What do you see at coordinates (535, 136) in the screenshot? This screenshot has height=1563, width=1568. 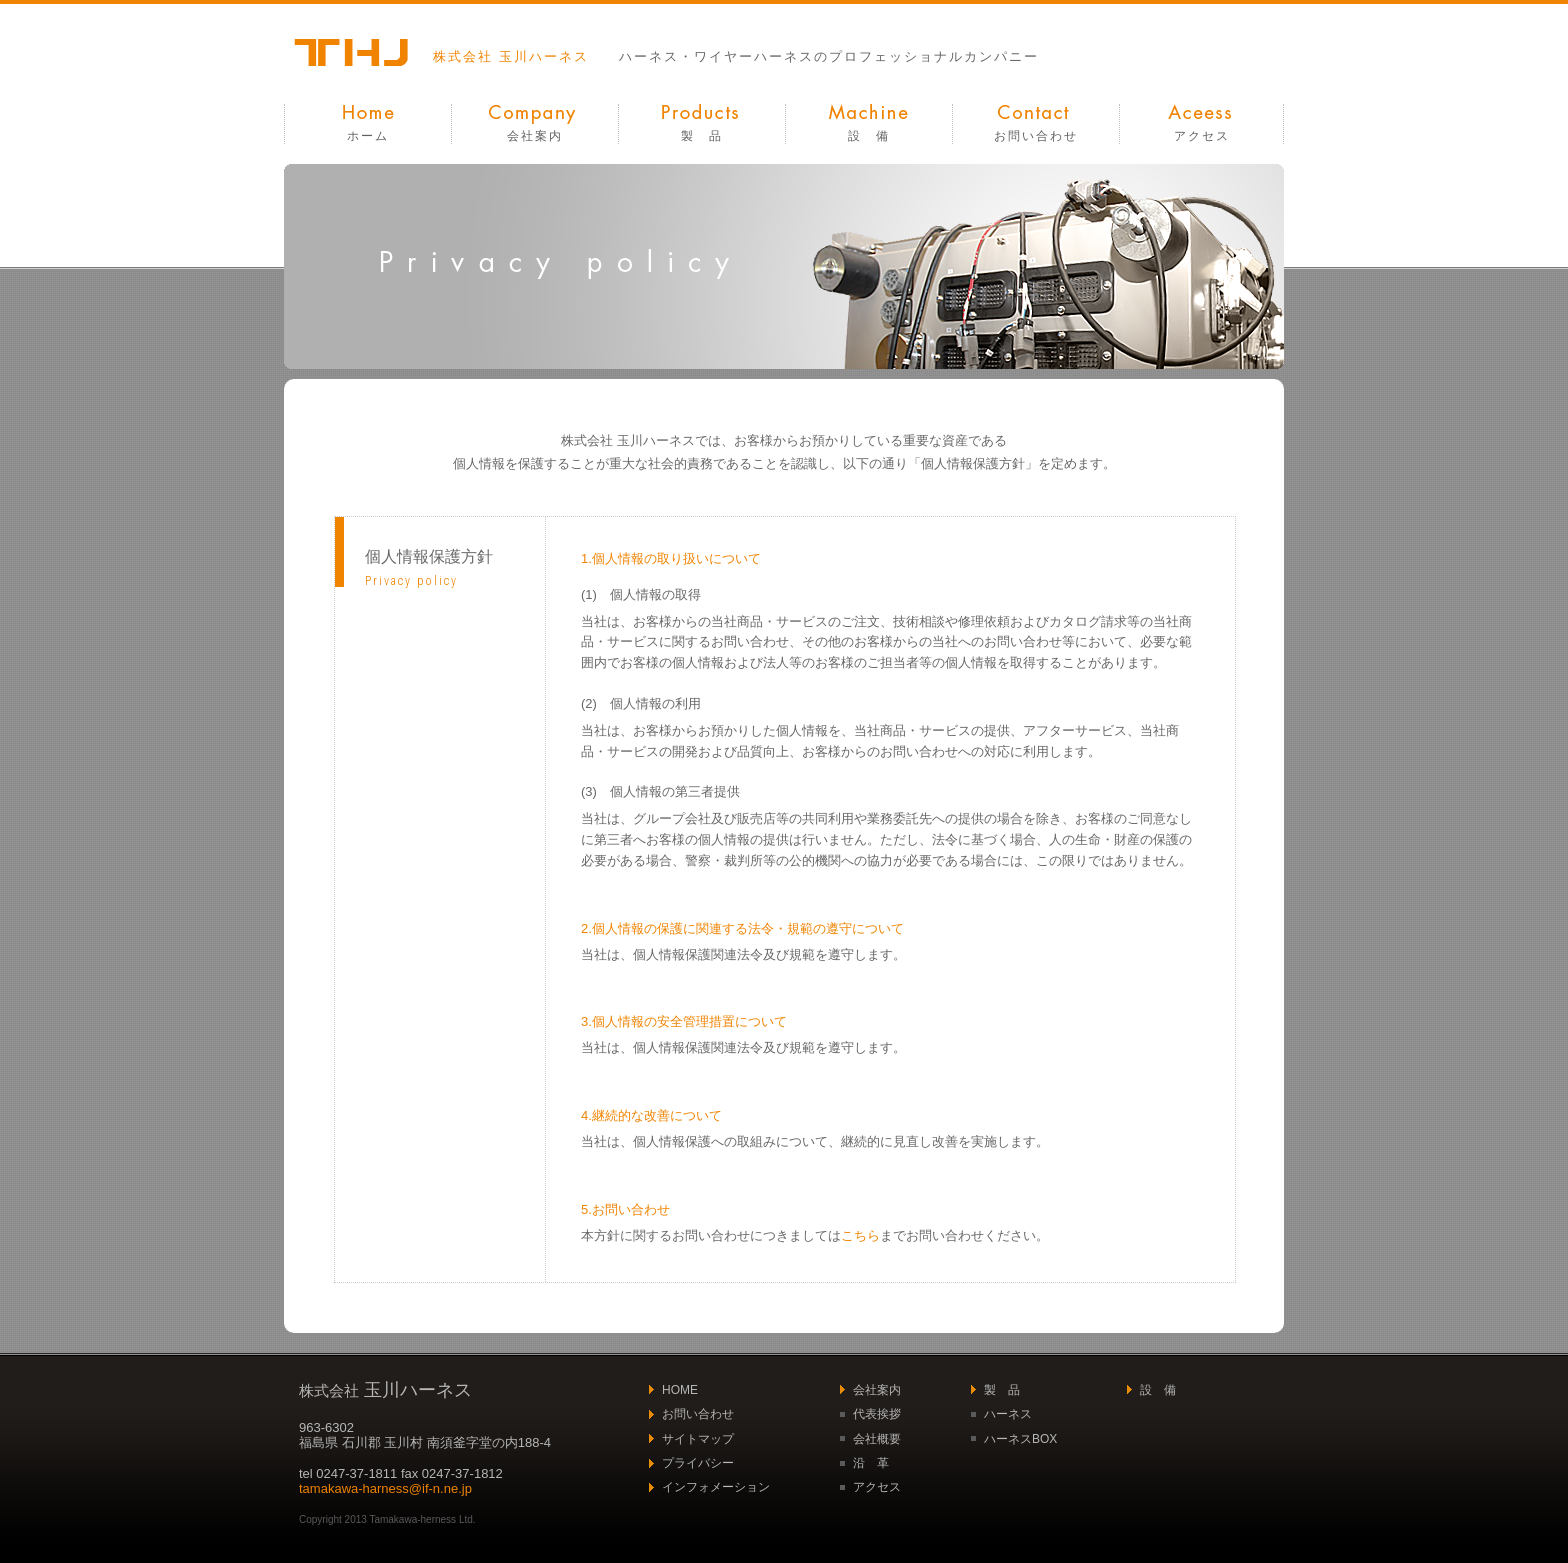 I see `会社案内` at bounding box center [535, 136].